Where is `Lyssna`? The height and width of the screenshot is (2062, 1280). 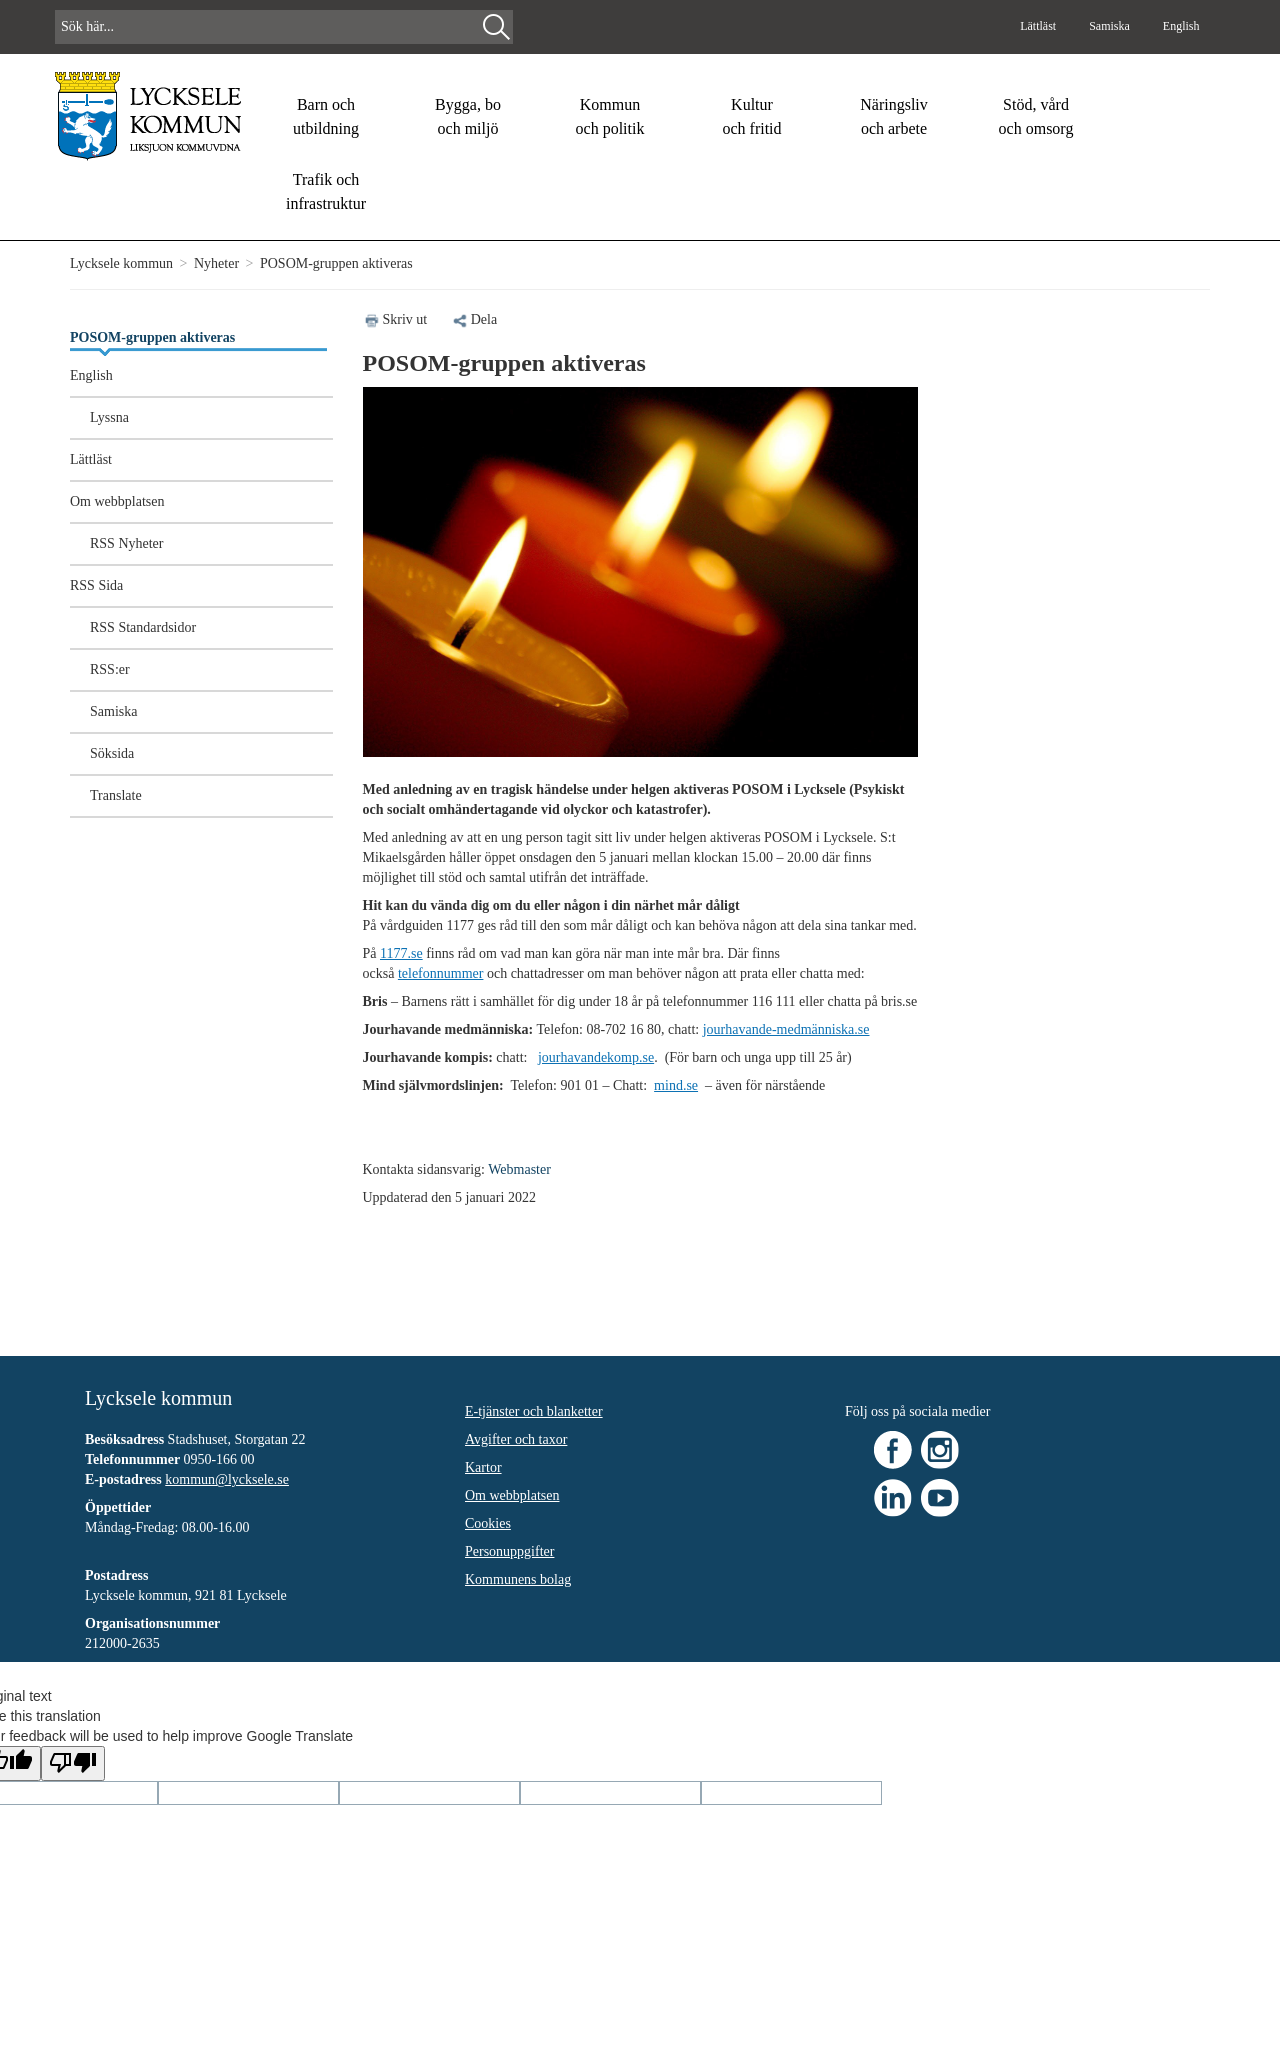 Lyssna is located at coordinates (109, 417).